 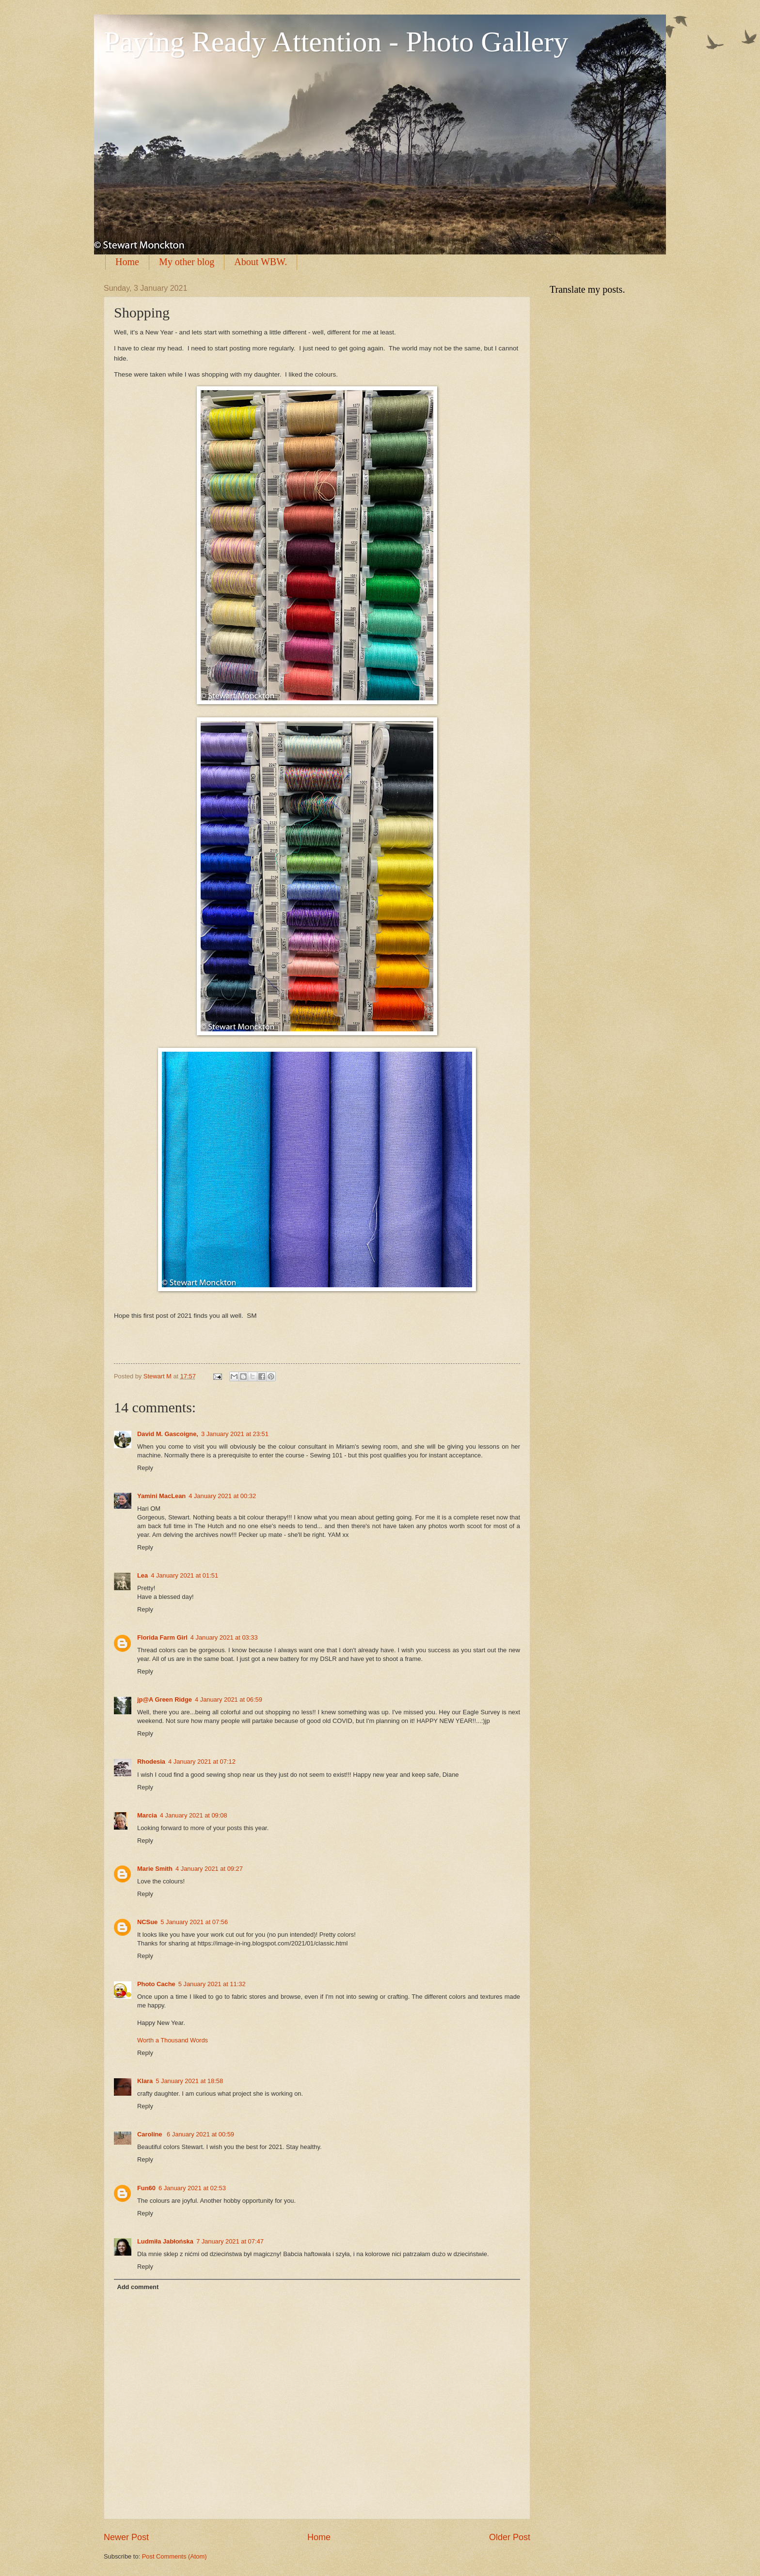 What do you see at coordinates (145, 1467) in the screenshot?
I see `Reply` at bounding box center [145, 1467].